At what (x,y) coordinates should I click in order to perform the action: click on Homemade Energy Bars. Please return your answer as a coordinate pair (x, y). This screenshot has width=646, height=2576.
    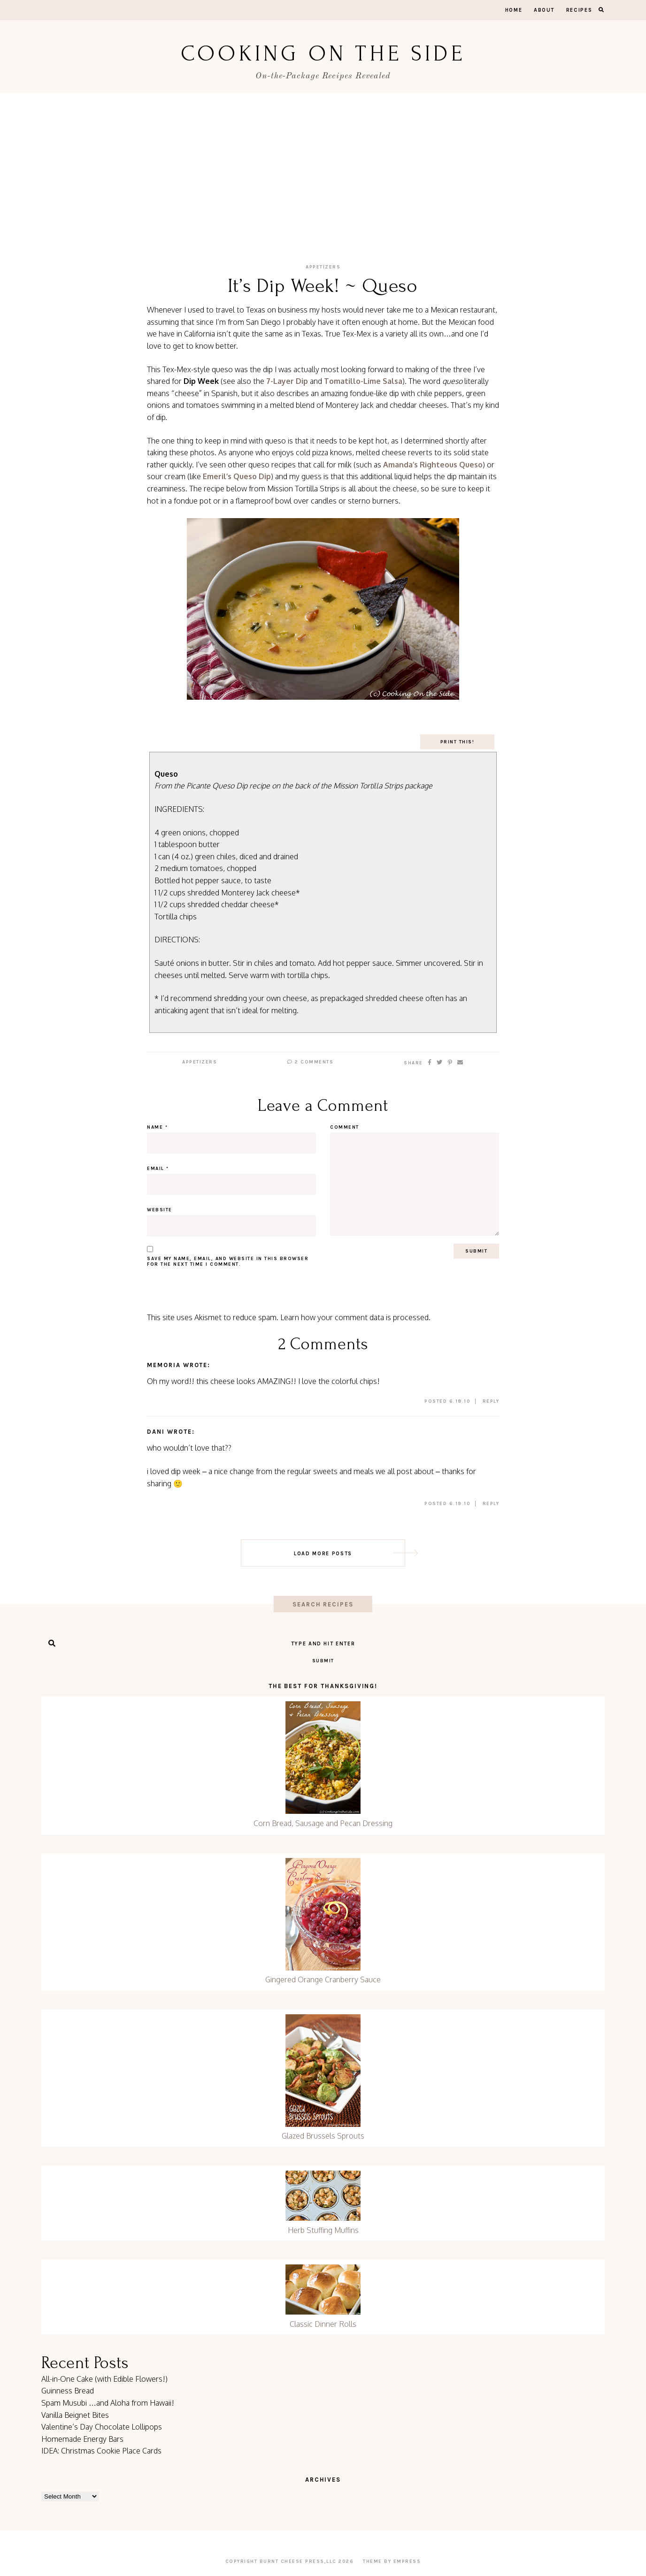
    Looking at the image, I should click on (82, 2439).